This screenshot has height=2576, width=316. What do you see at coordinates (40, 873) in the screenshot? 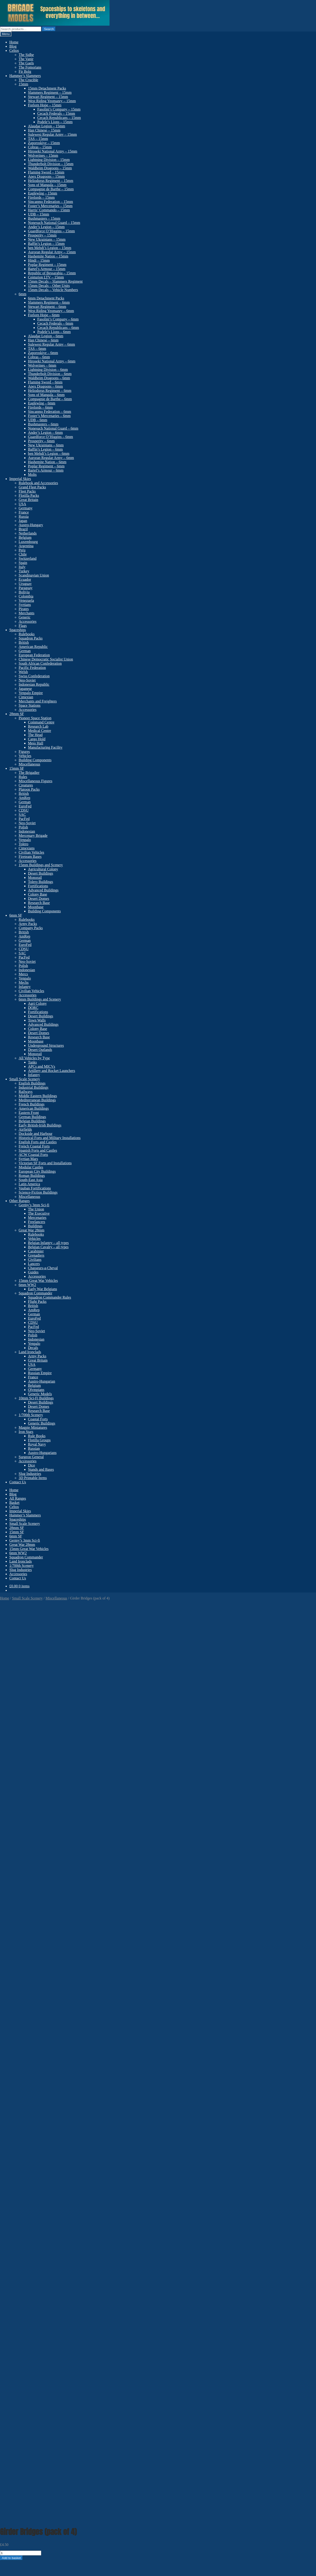
I see `Desert Buildings` at bounding box center [40, 873].